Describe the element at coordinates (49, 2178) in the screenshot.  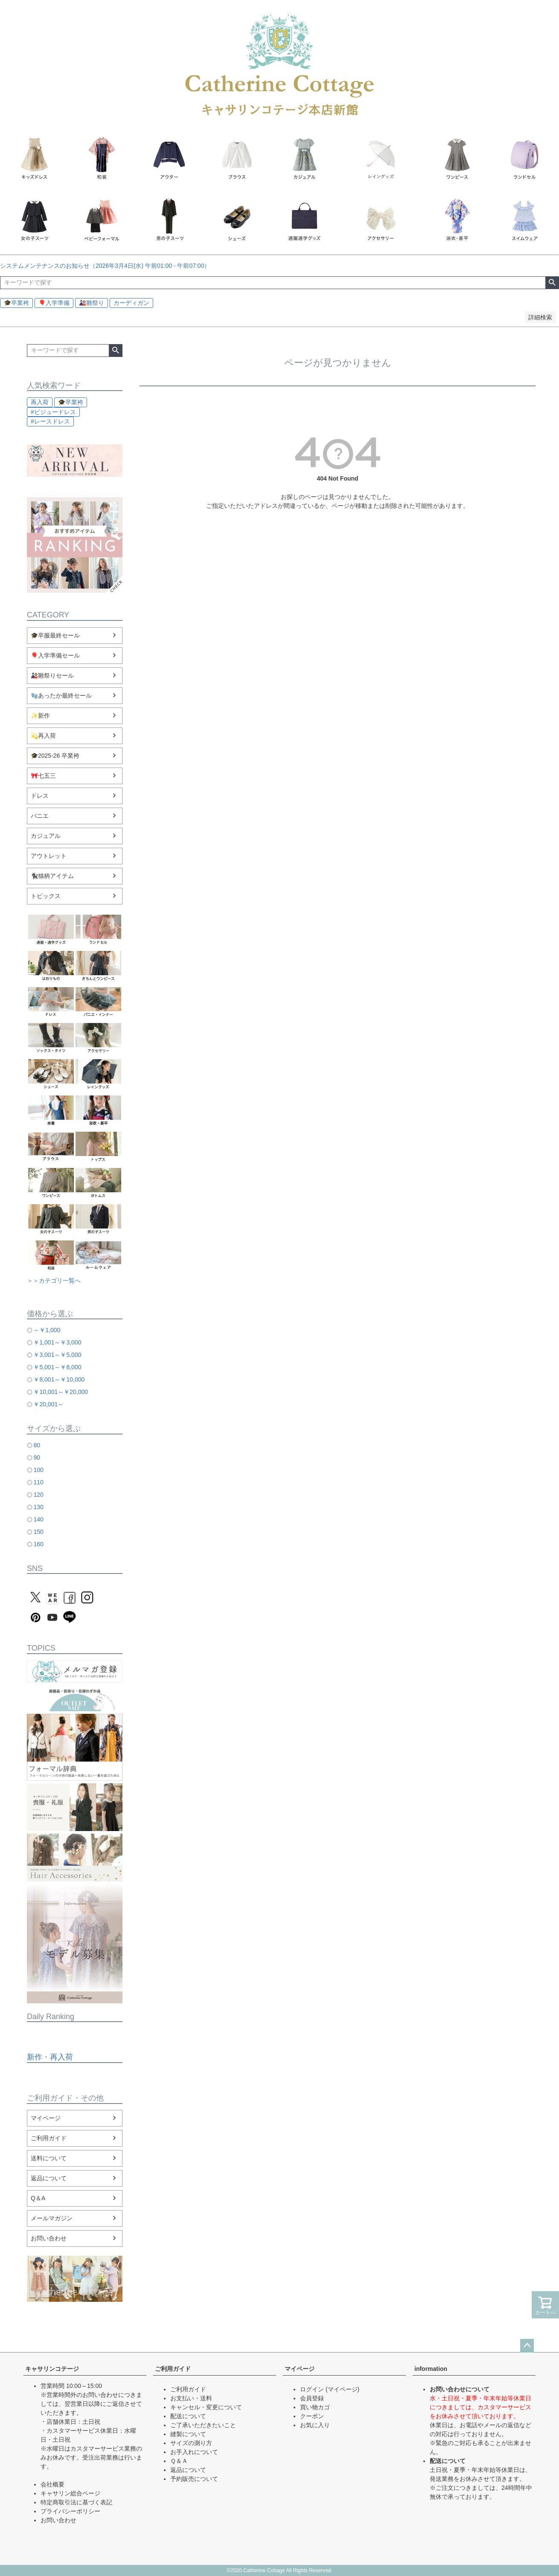
I see `返品について` at that location.